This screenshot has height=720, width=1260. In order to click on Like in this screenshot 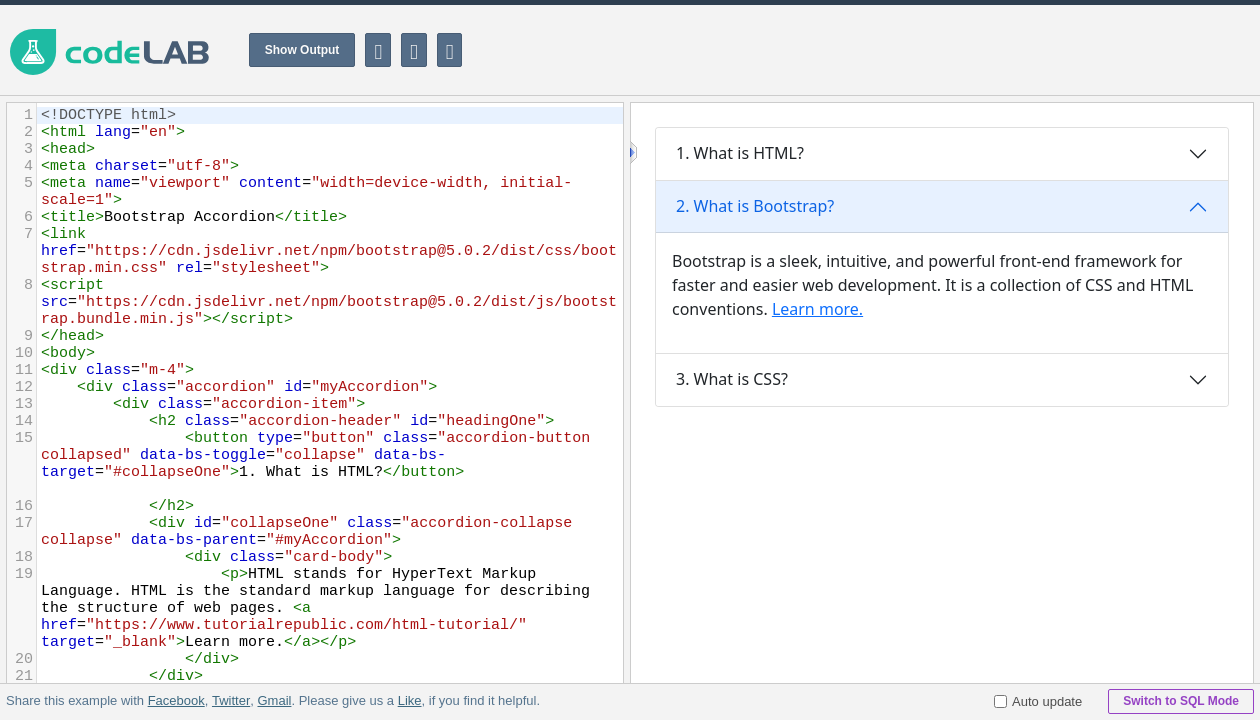, I will do `click(409, 700)`.